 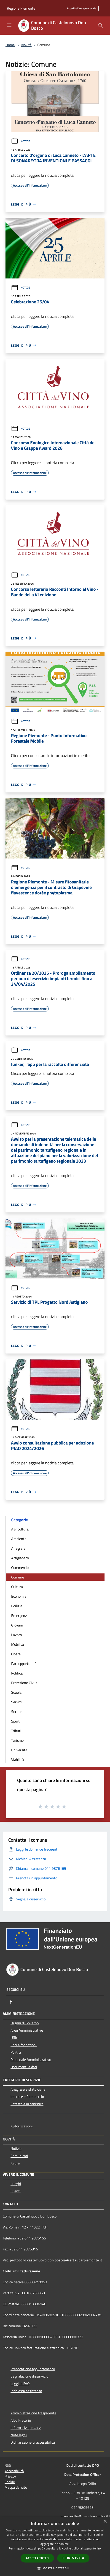 What do you see at coordinates (33, 2413) in the screenshot?
I see `Amministrazione trasparente` at bounding box center [33, 2413].